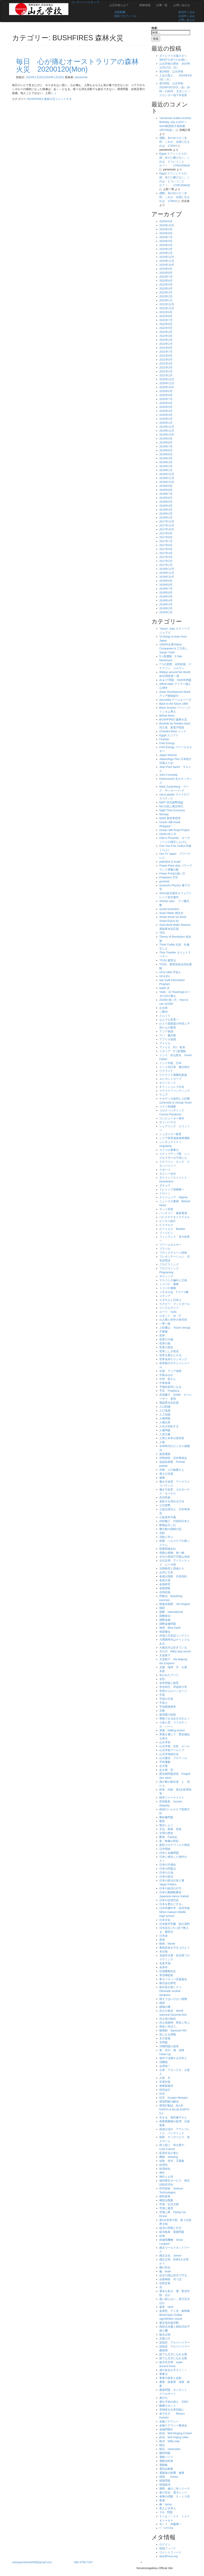 The height and width of the screenshot is (2576, 204). Describe the element at coordinates (164, 2334) in the screenshot. I see `観光立国` at that location.